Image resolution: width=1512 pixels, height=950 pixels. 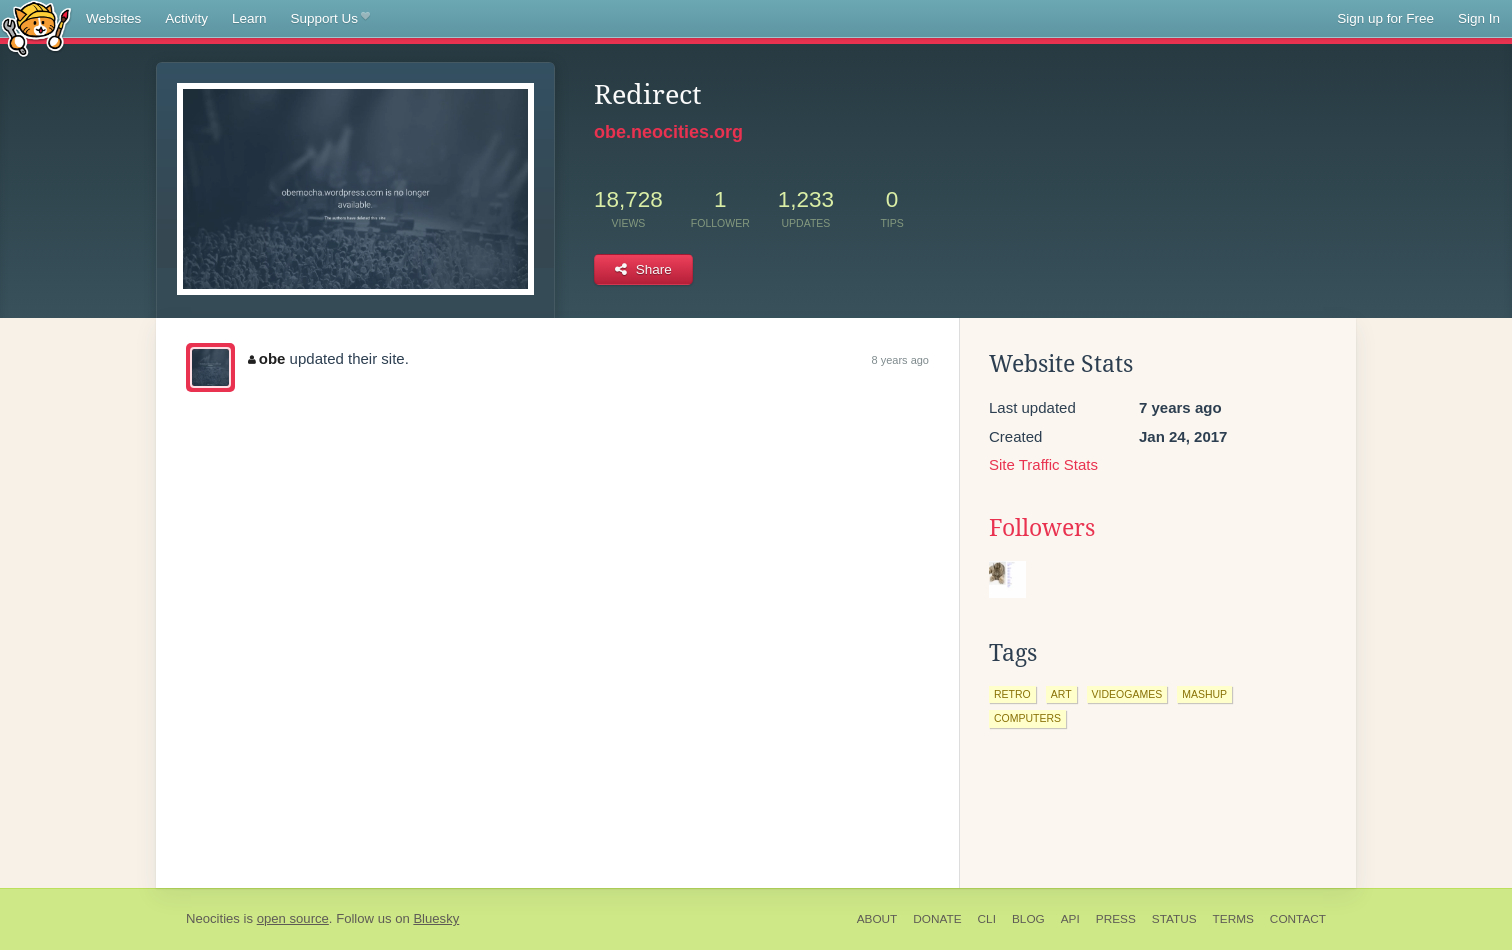 What do you see at coordinates (1298, 919) in the screenshot?
I see `Contact` at bounding box center [1298, 919].